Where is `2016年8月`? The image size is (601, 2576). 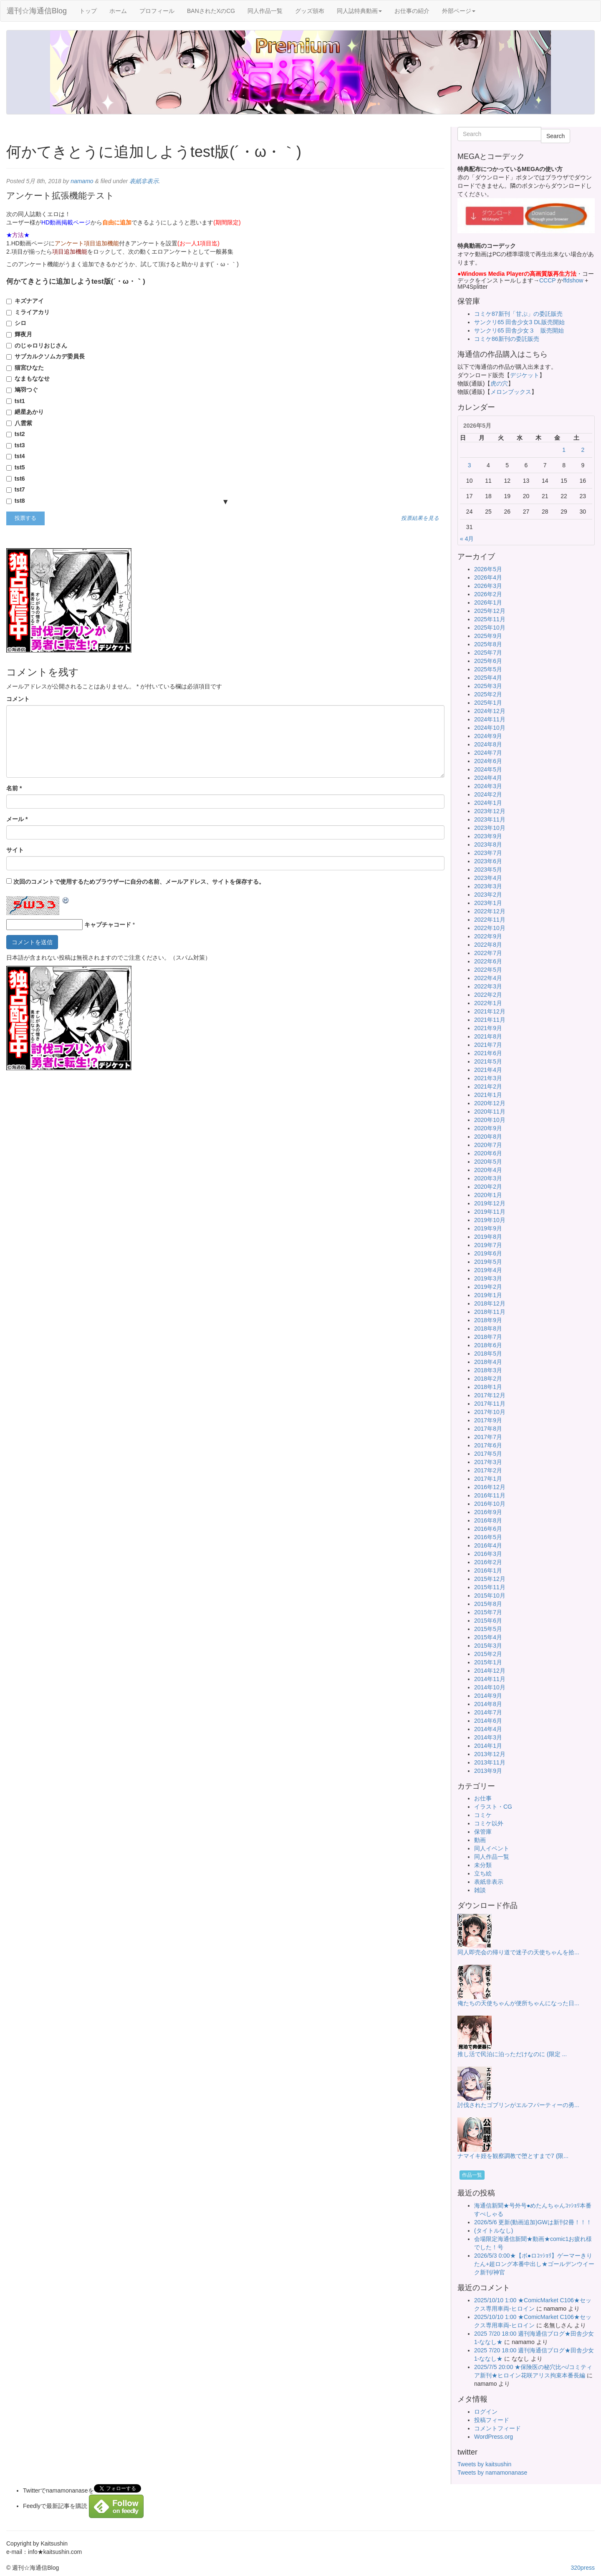
2016年8月 is located at coordinates (488, 1520).